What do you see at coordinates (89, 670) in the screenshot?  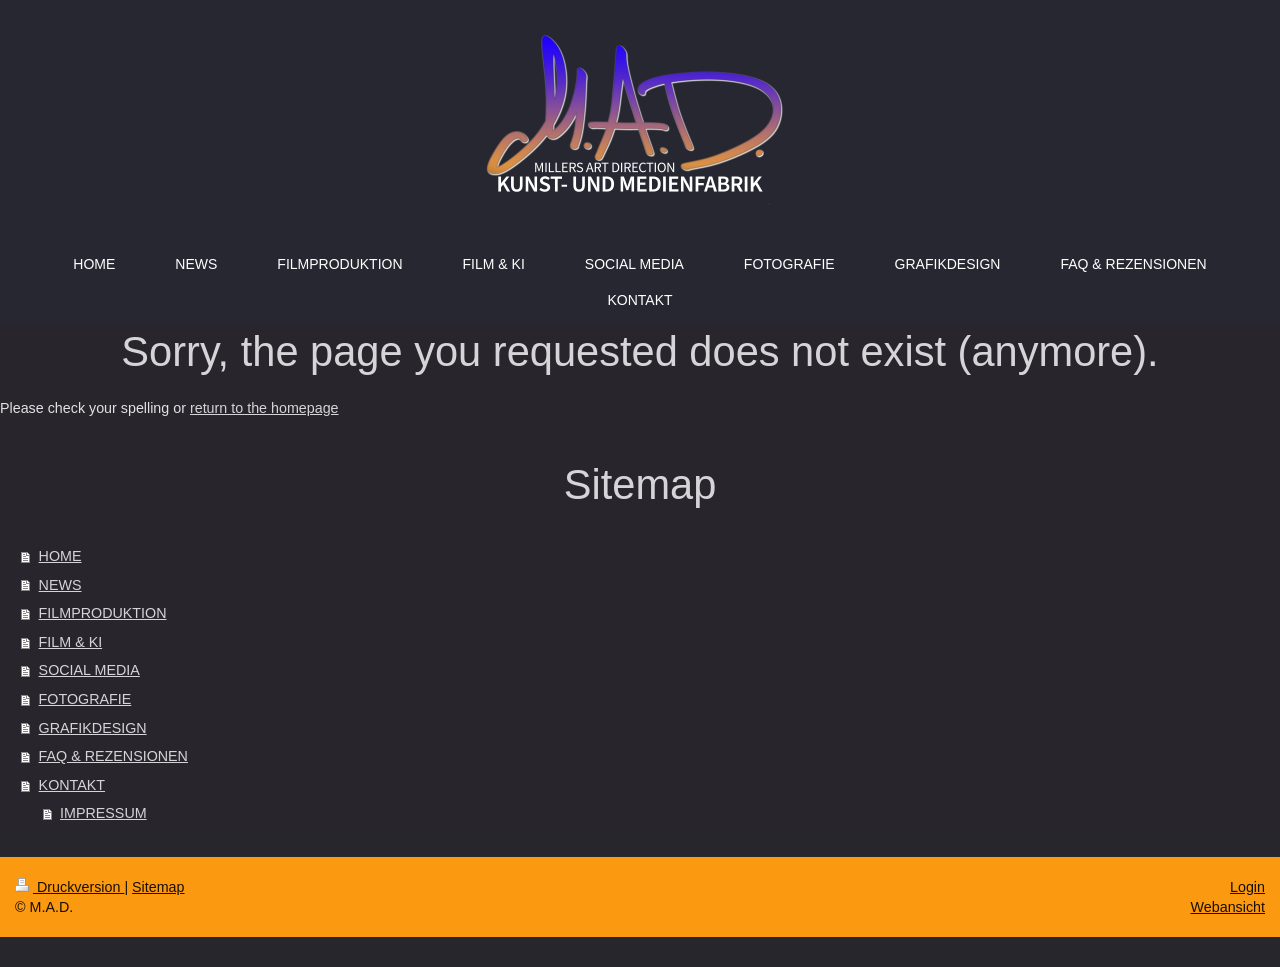 I see `SOCIAL MEDIA` at bounding box center [89, 670].